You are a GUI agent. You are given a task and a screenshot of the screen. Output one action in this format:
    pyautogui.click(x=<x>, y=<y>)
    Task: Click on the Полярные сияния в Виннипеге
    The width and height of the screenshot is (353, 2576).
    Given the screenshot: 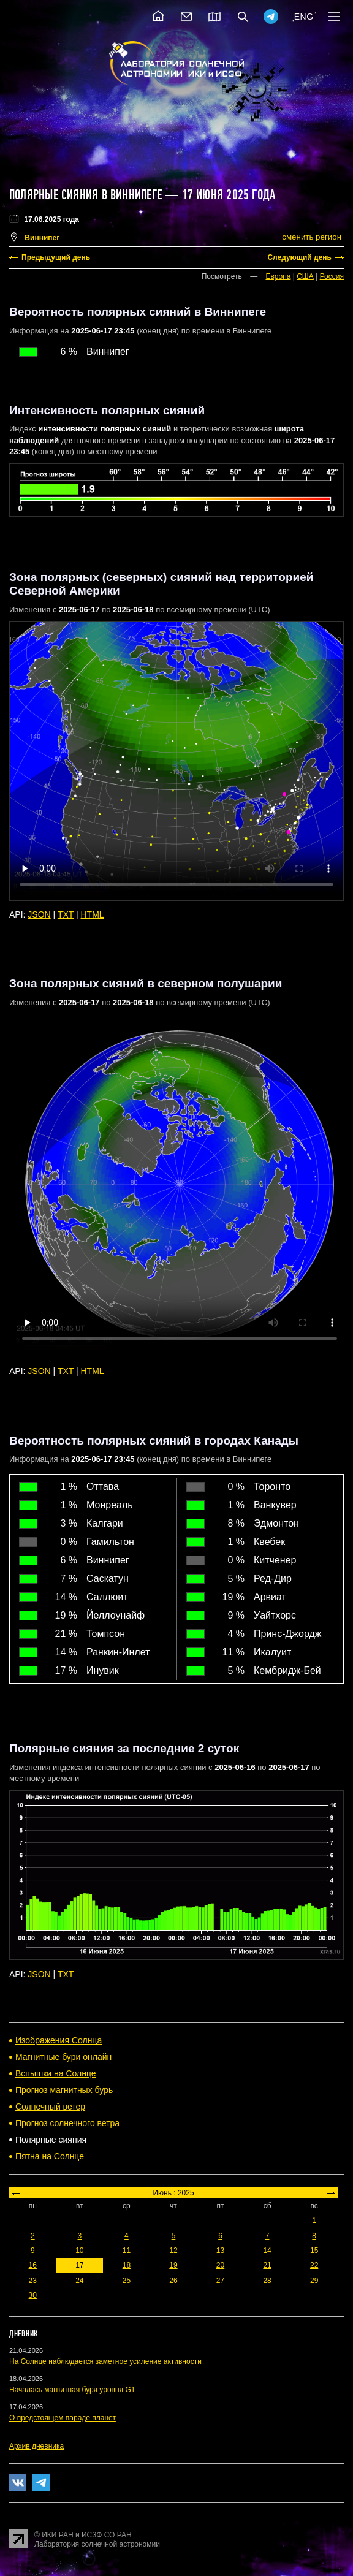 What is the action you would take?
    pyautogui.click(x=85, y=195)
    